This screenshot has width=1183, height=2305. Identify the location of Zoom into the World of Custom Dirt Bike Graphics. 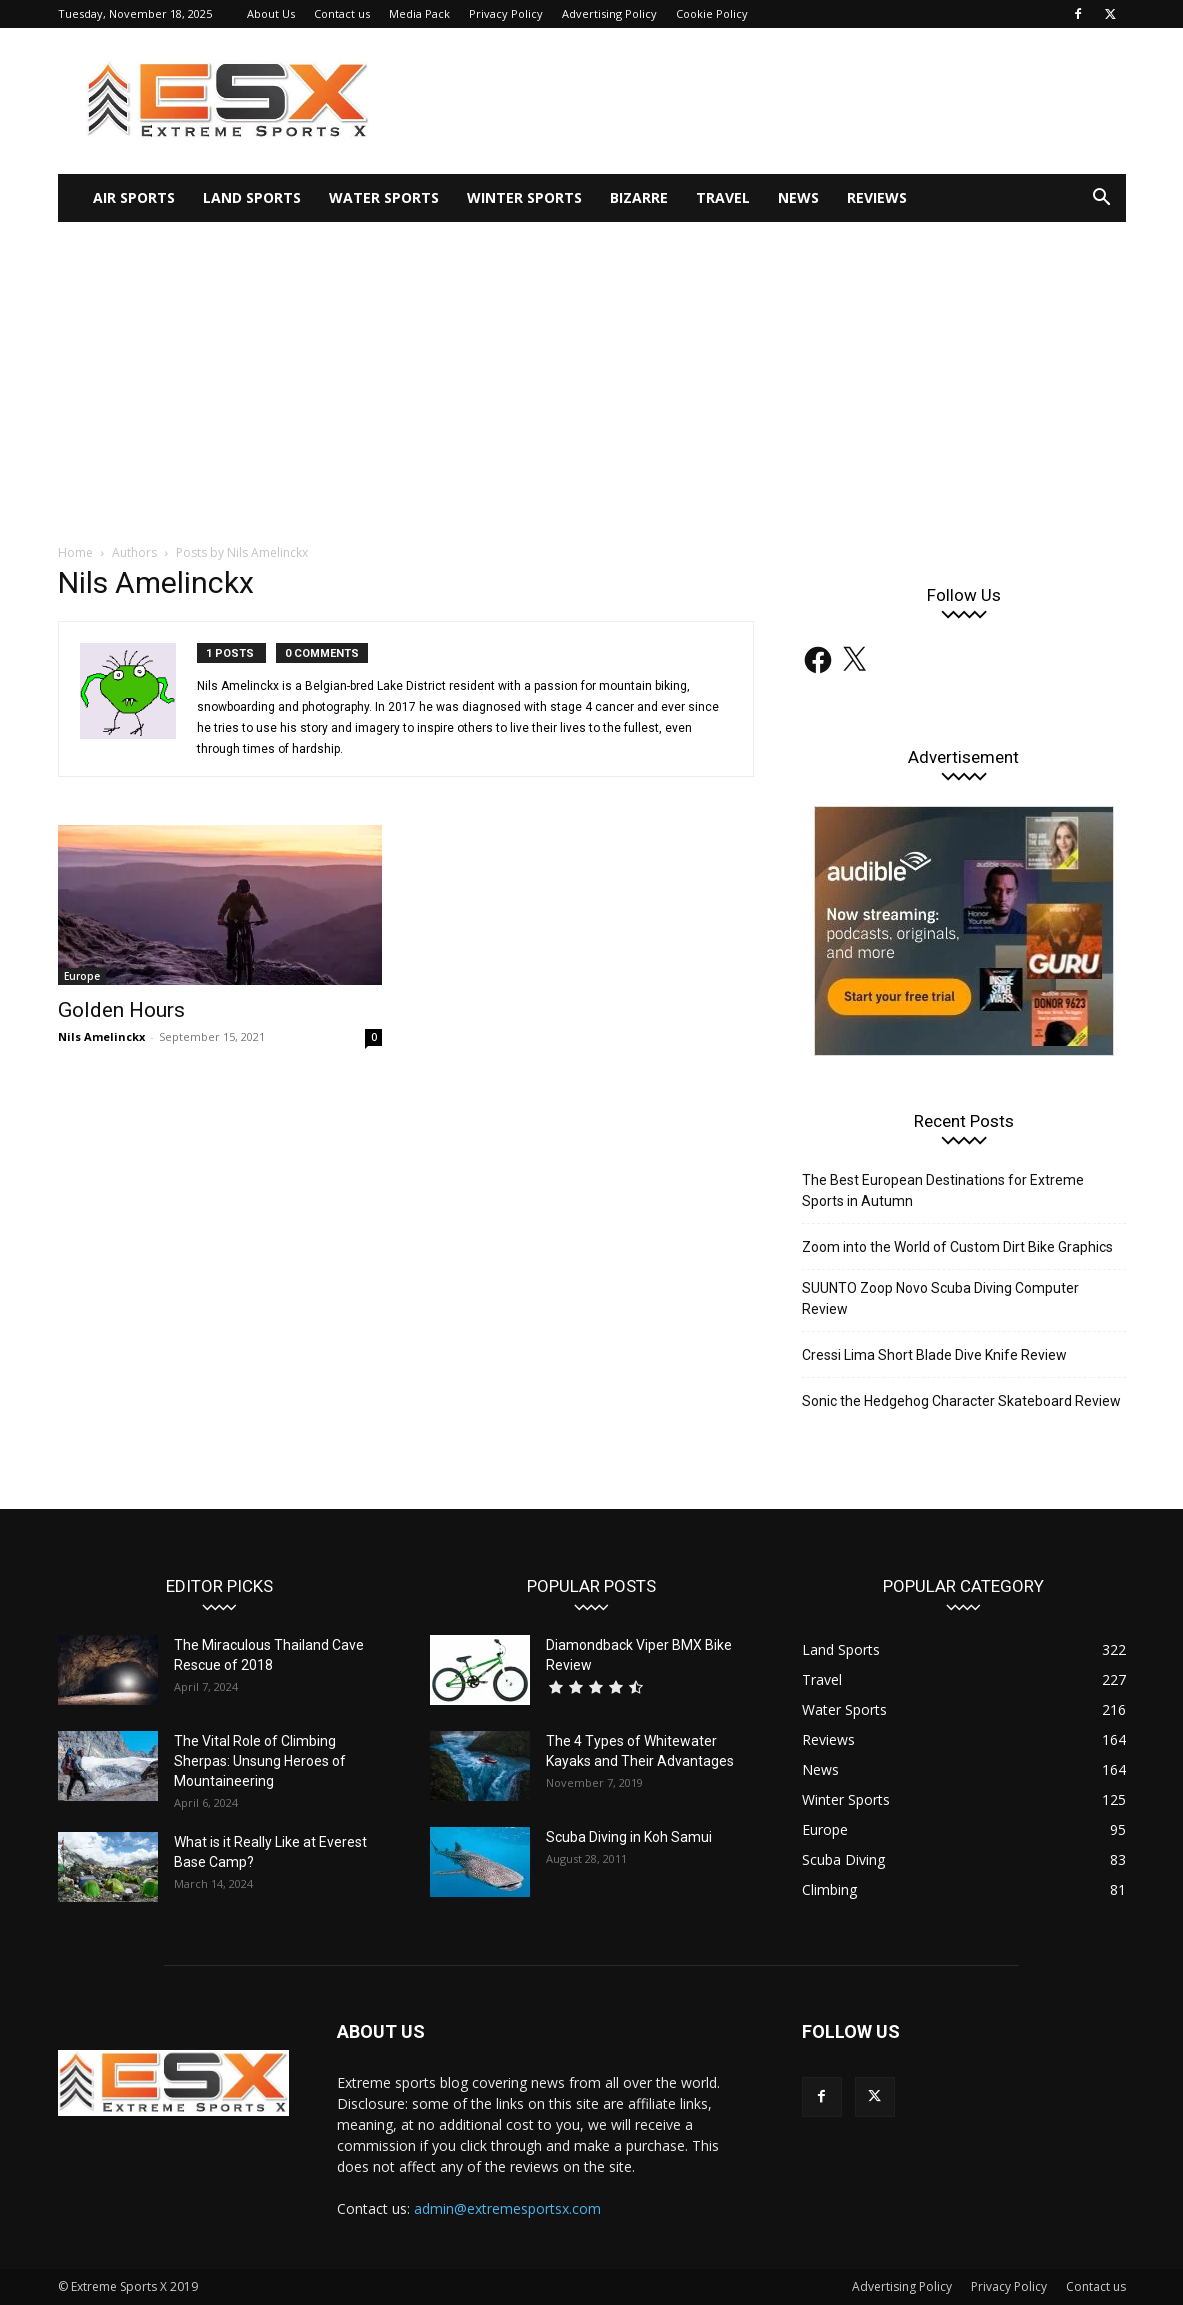
(957, 1247).